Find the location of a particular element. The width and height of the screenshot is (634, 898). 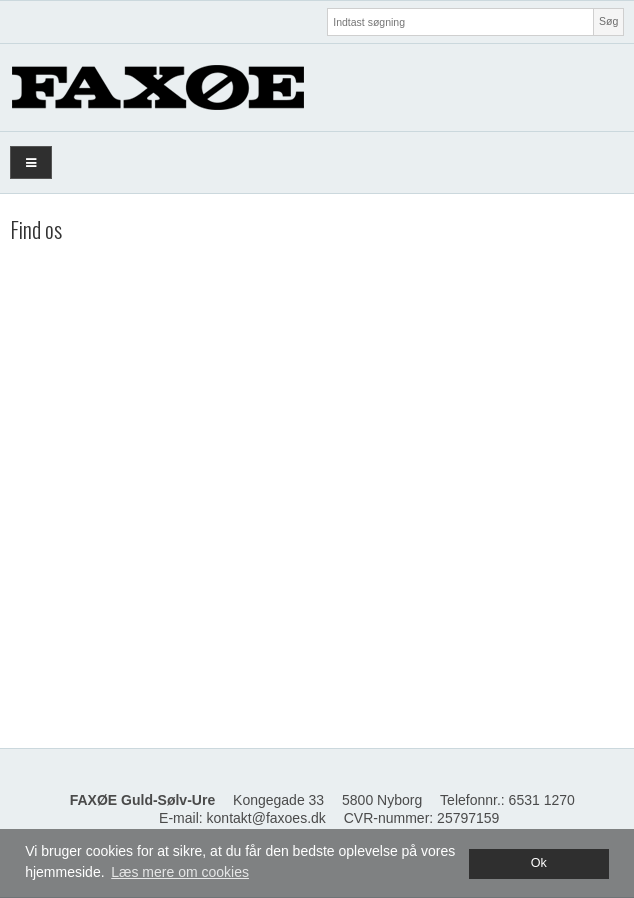

Læs mere om cookies [button] is located at coordinates (180, 872).